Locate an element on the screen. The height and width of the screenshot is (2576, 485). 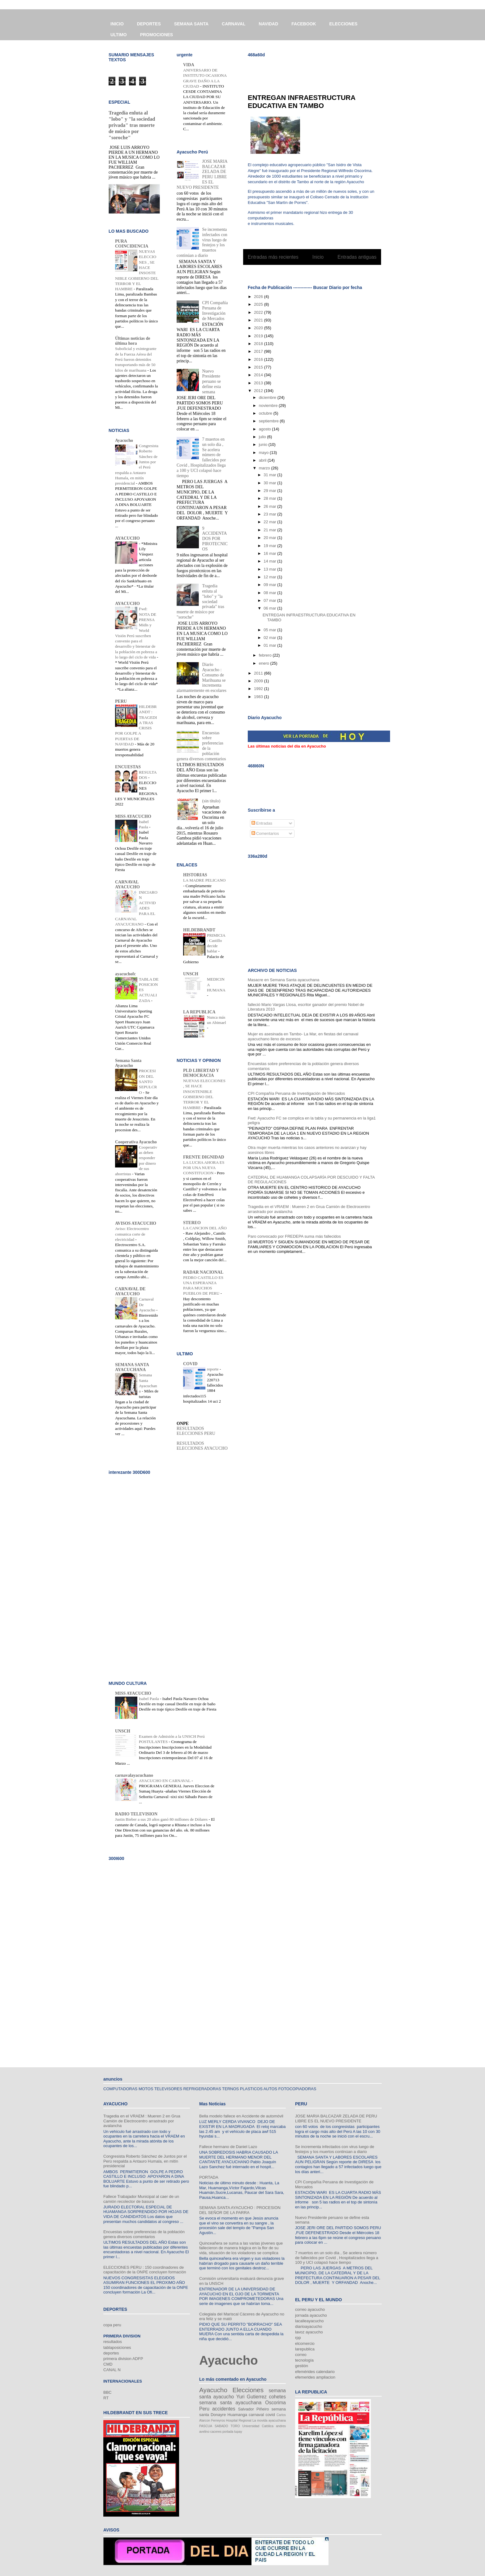
gestión is located at coordinates (301, 2365).